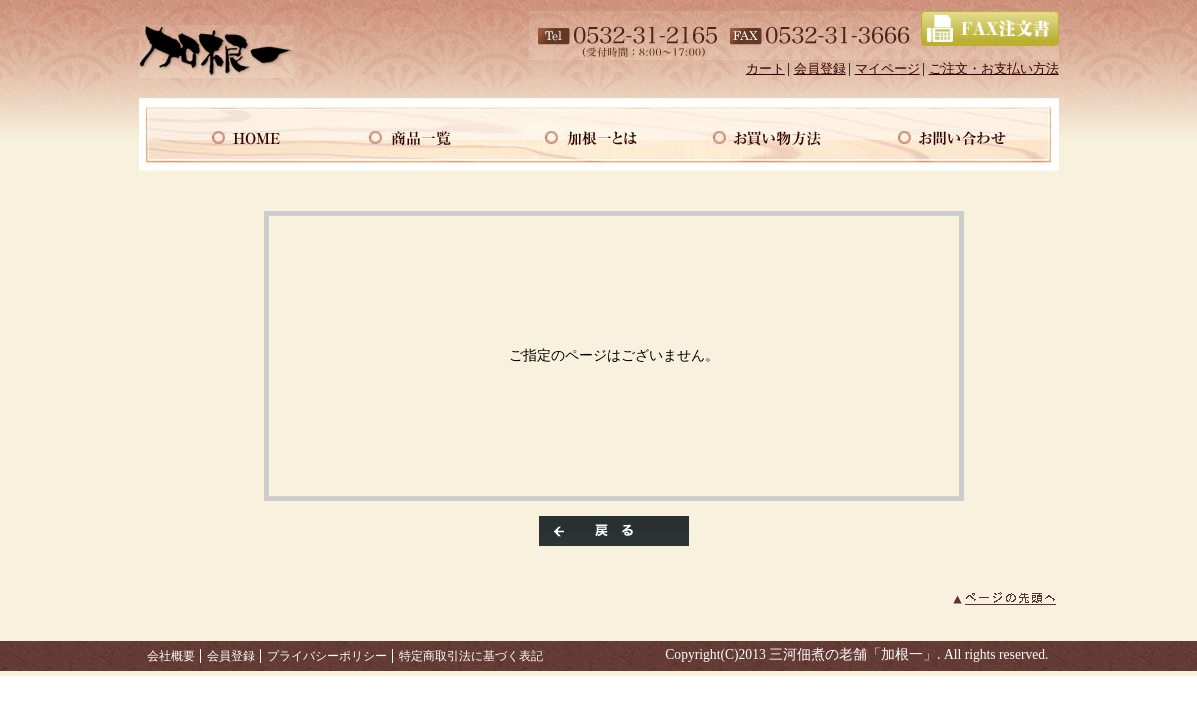 The height and width of the screenshot is (720, 1197). Describe the element at coordinates (765, 69) in the screenshot. I see `カート` at that location.